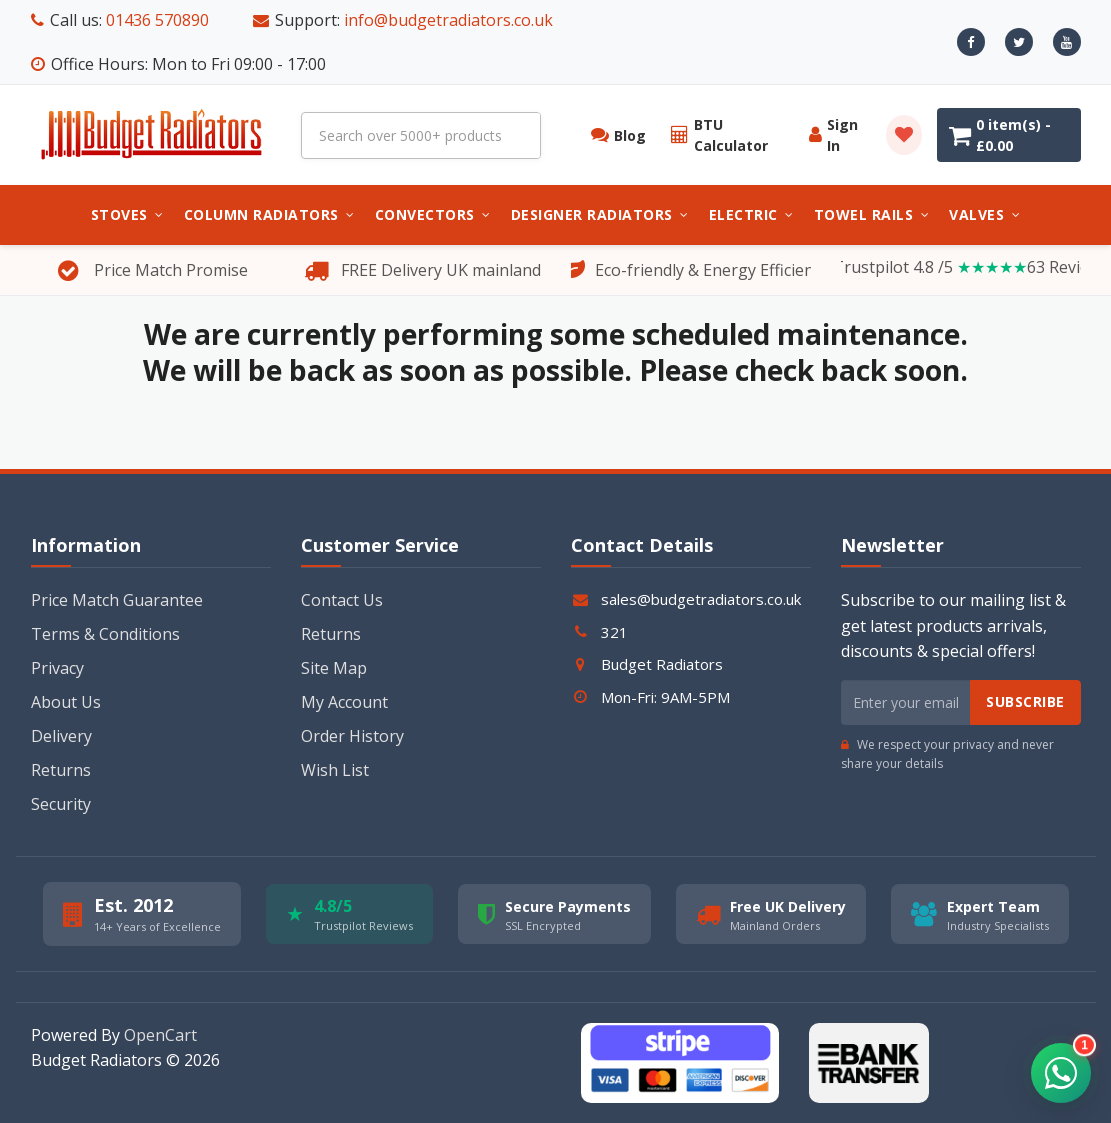 This screenshot has width=1111, height=1123. Describe the element at coordinates (600, 214) in the screenshot. I see `Designer Radiators` at that location.